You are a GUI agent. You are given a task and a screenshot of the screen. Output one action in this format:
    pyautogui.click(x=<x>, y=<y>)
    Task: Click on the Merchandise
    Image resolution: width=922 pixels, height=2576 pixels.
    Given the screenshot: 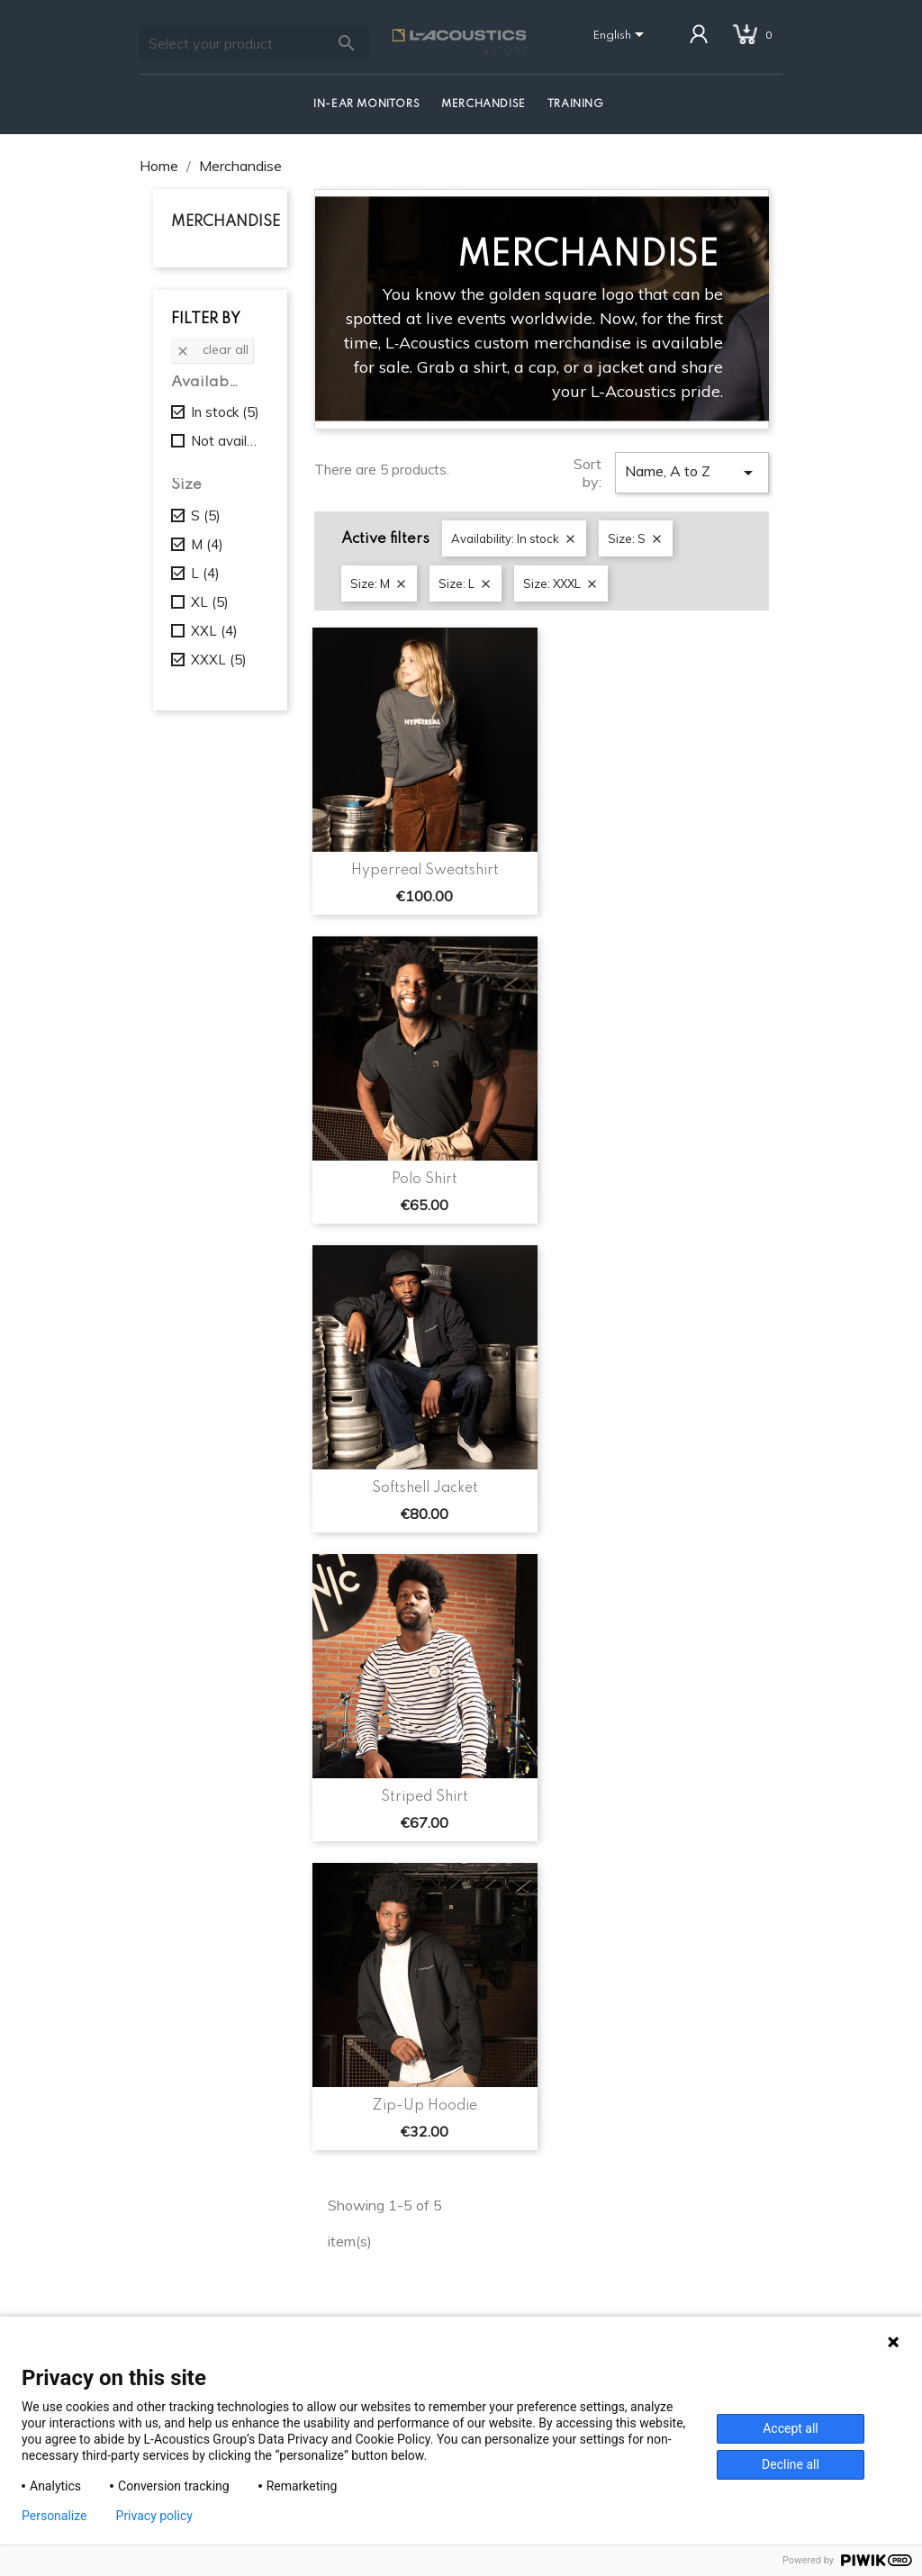 What is the action you would take?
    pyautogui.click(x=483, y=104)
    